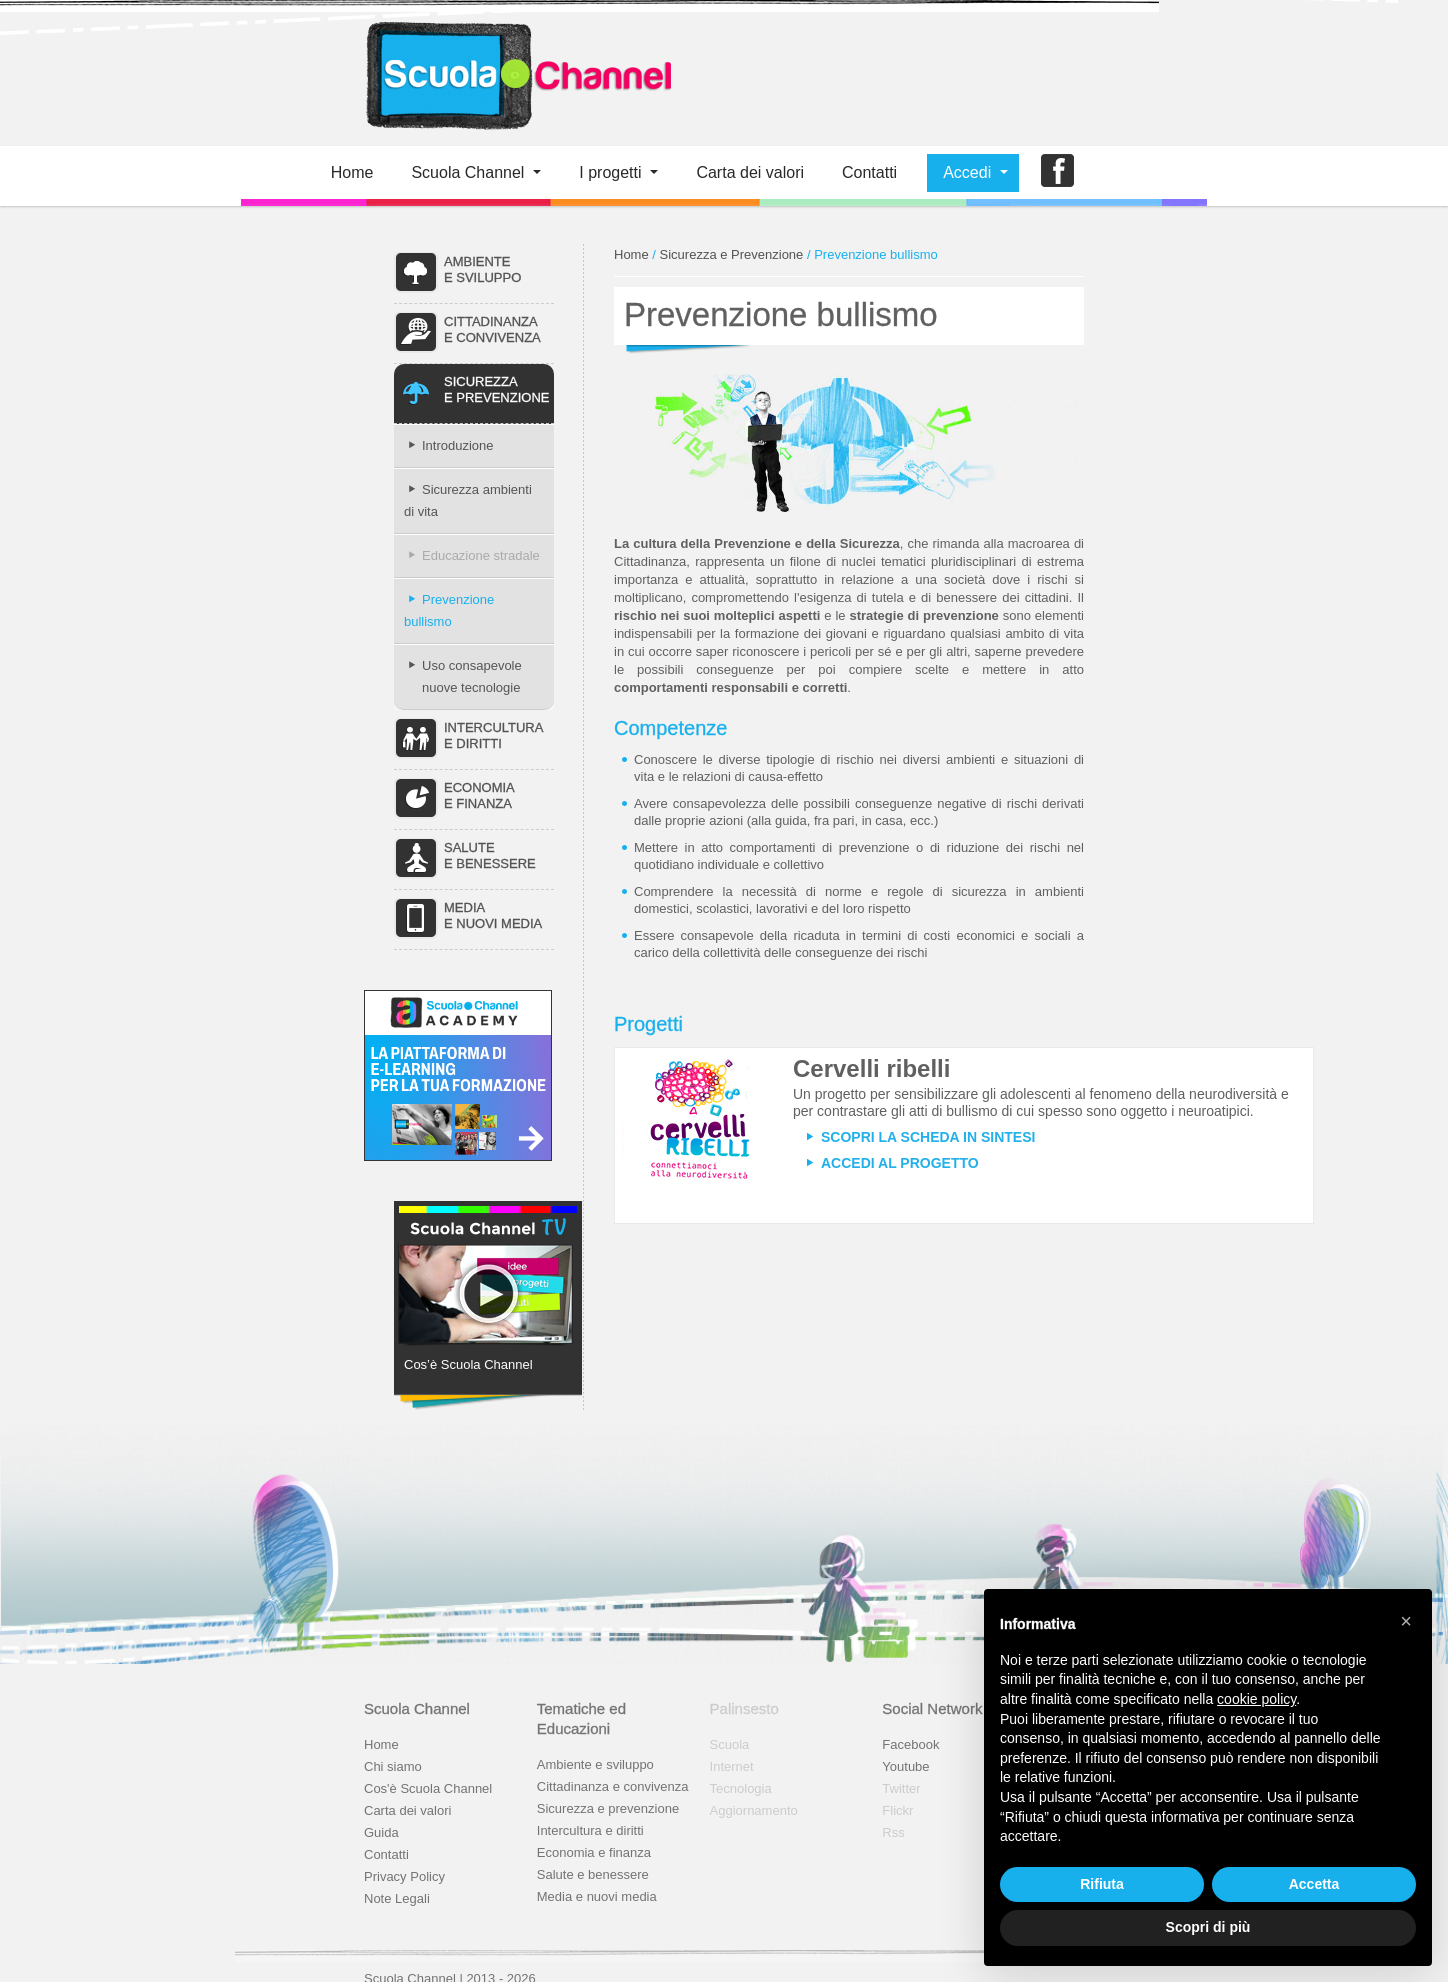 The width and height of the screenshot is (1448, 1982). I want to click on cookie policy [button], so click(1256, 1699).